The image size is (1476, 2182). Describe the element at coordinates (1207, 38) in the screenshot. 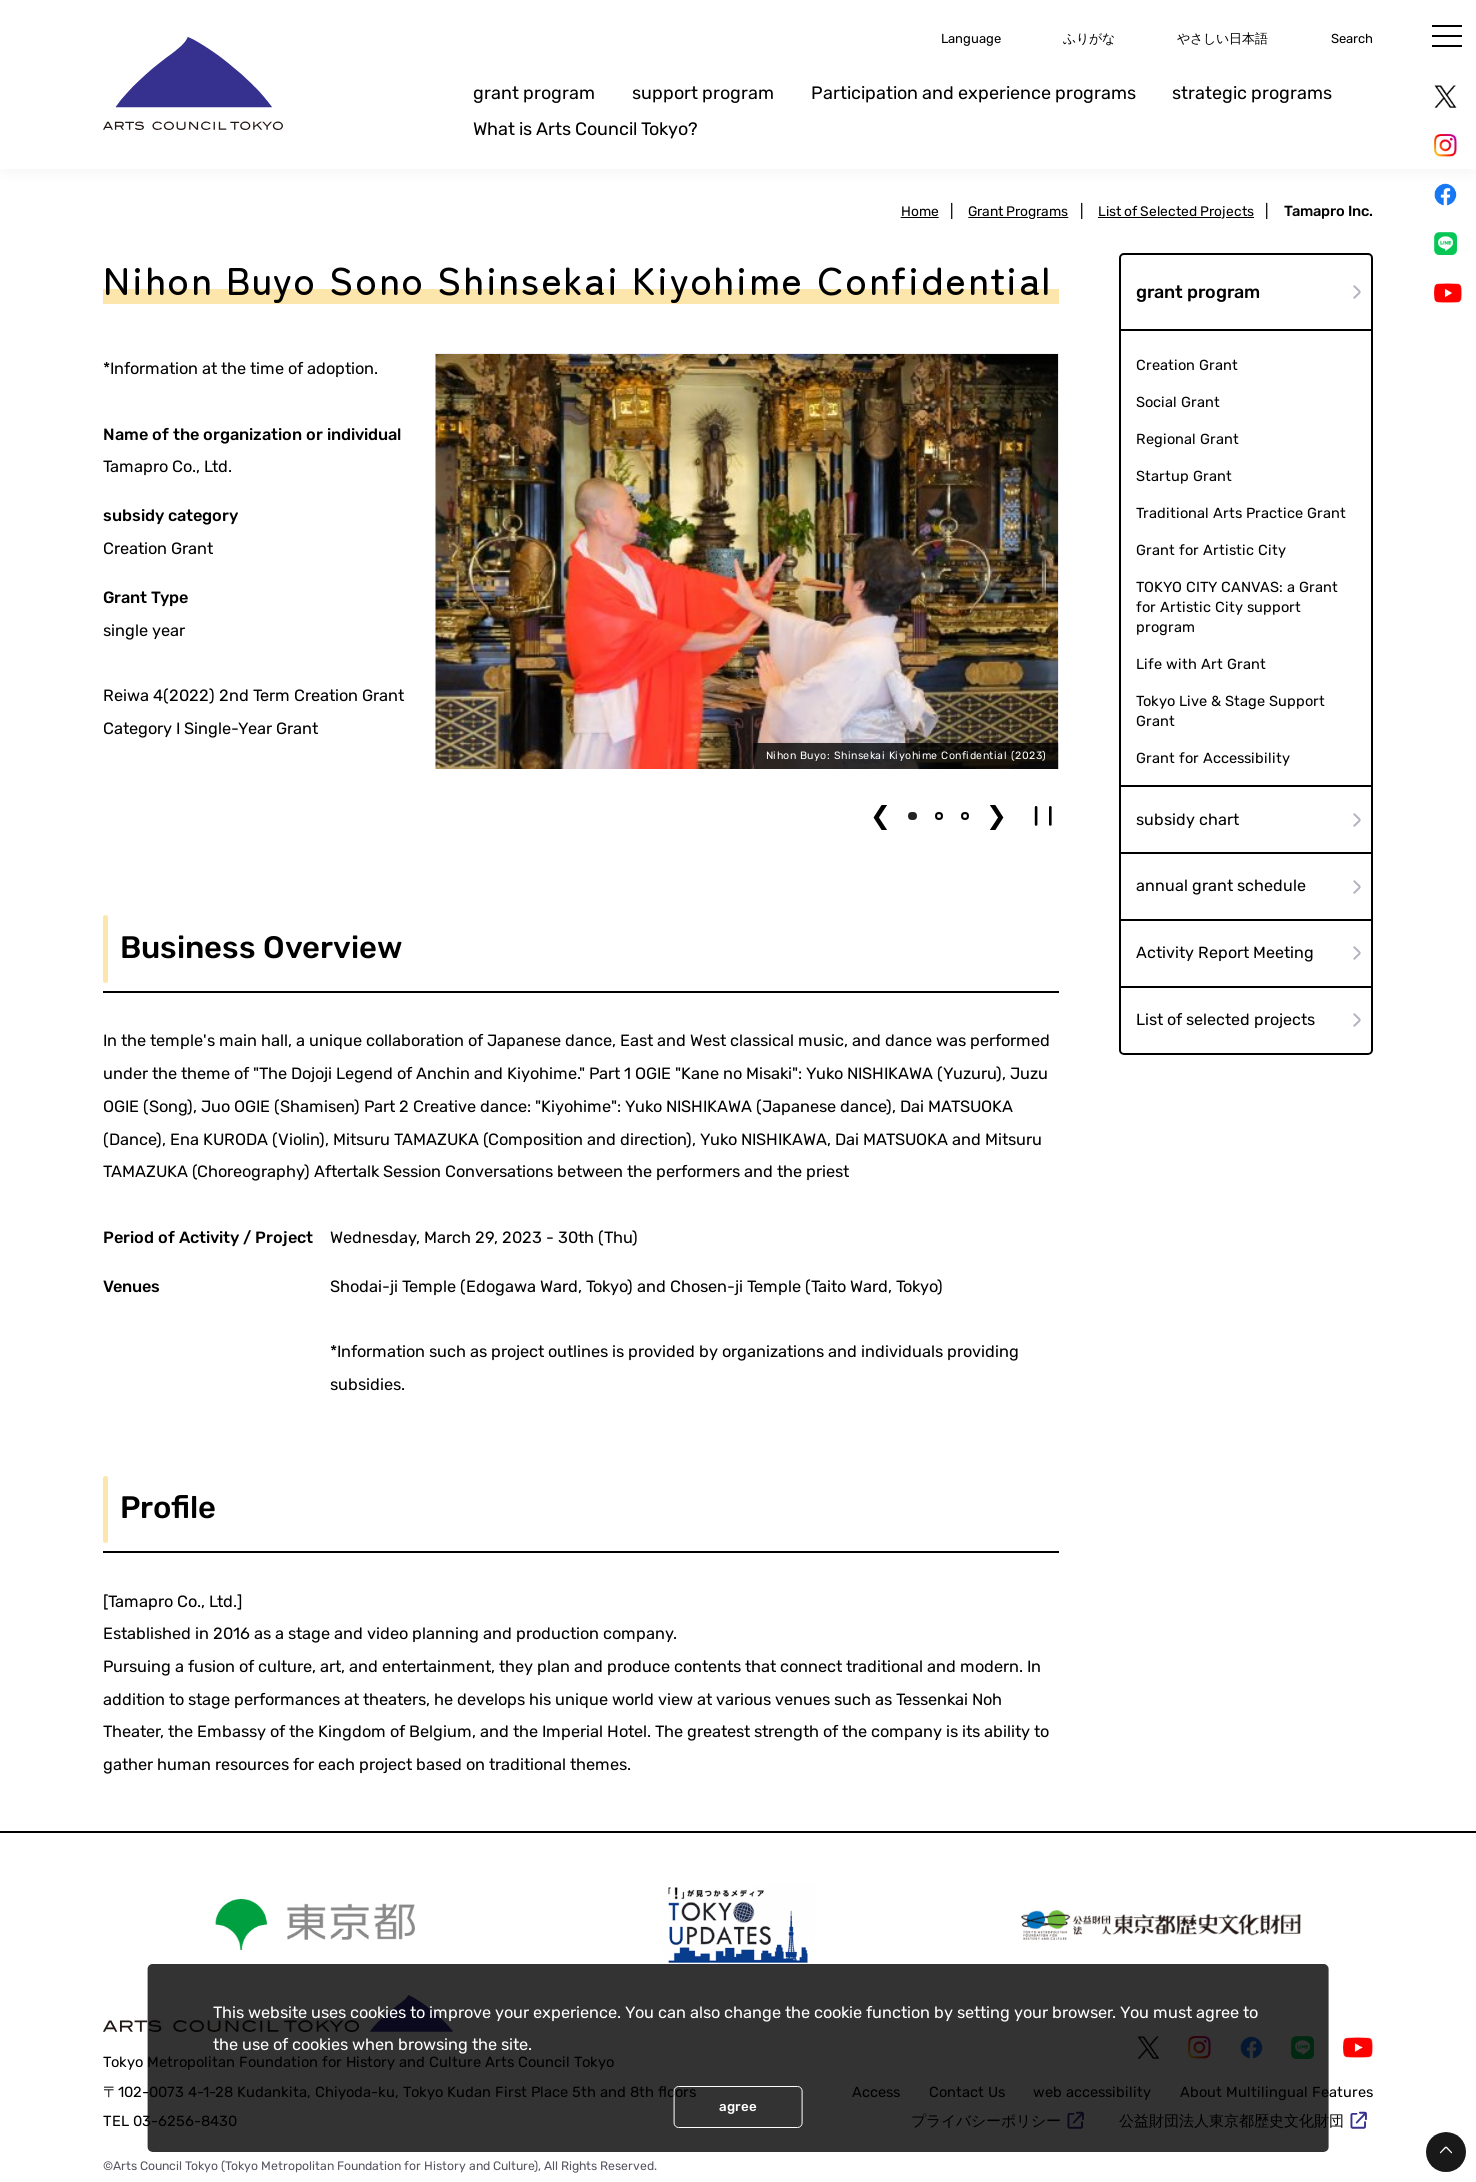

I see `やさしい日本語` at that location.